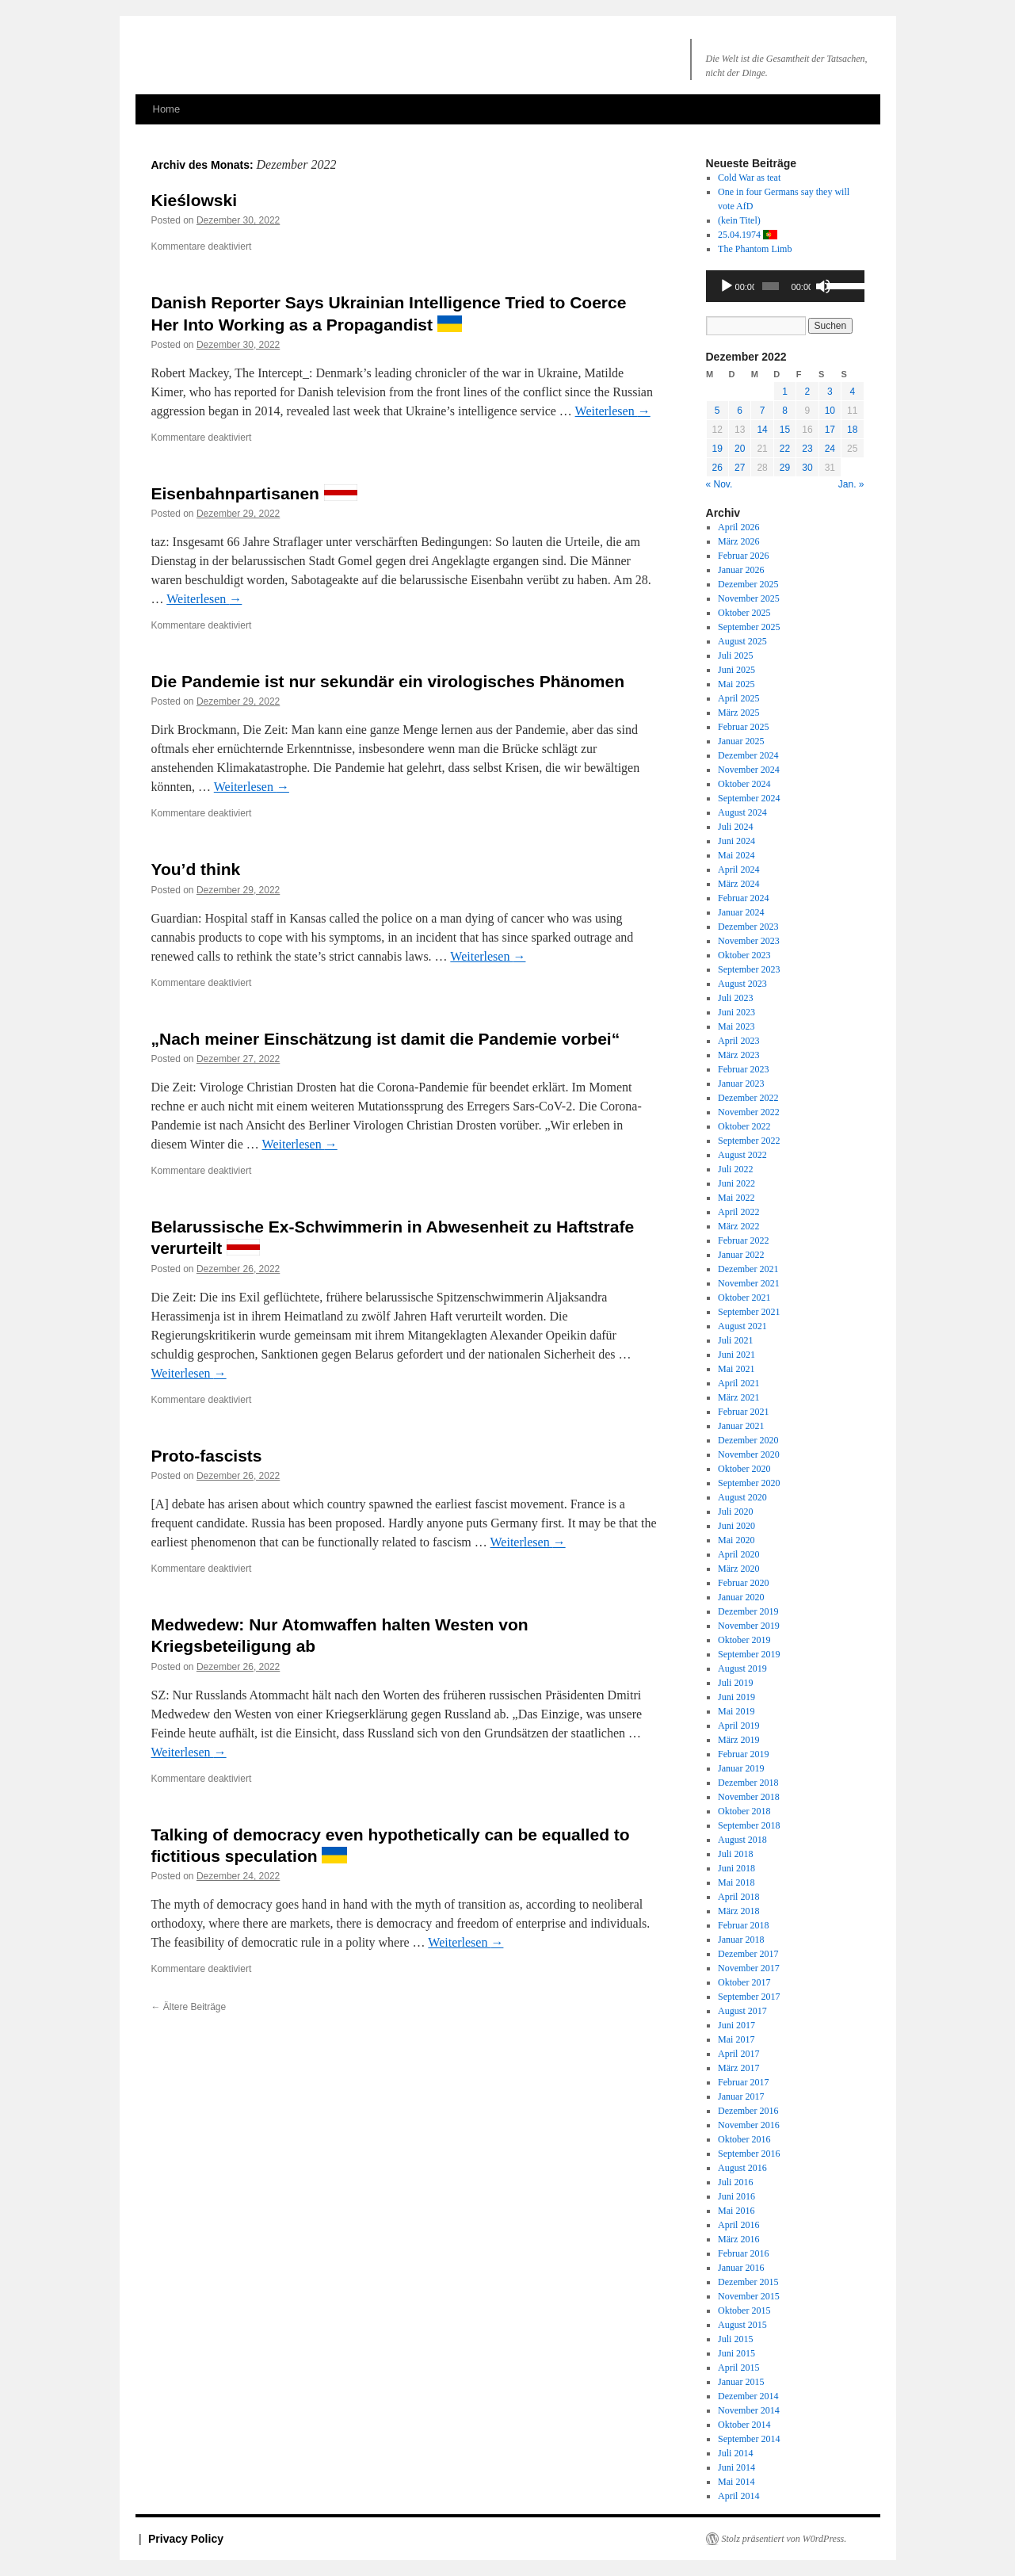  What do you see at coordinates (748, 926) in the screenshot?
I see `Dezember 2023` at bounding box center [748, 926].